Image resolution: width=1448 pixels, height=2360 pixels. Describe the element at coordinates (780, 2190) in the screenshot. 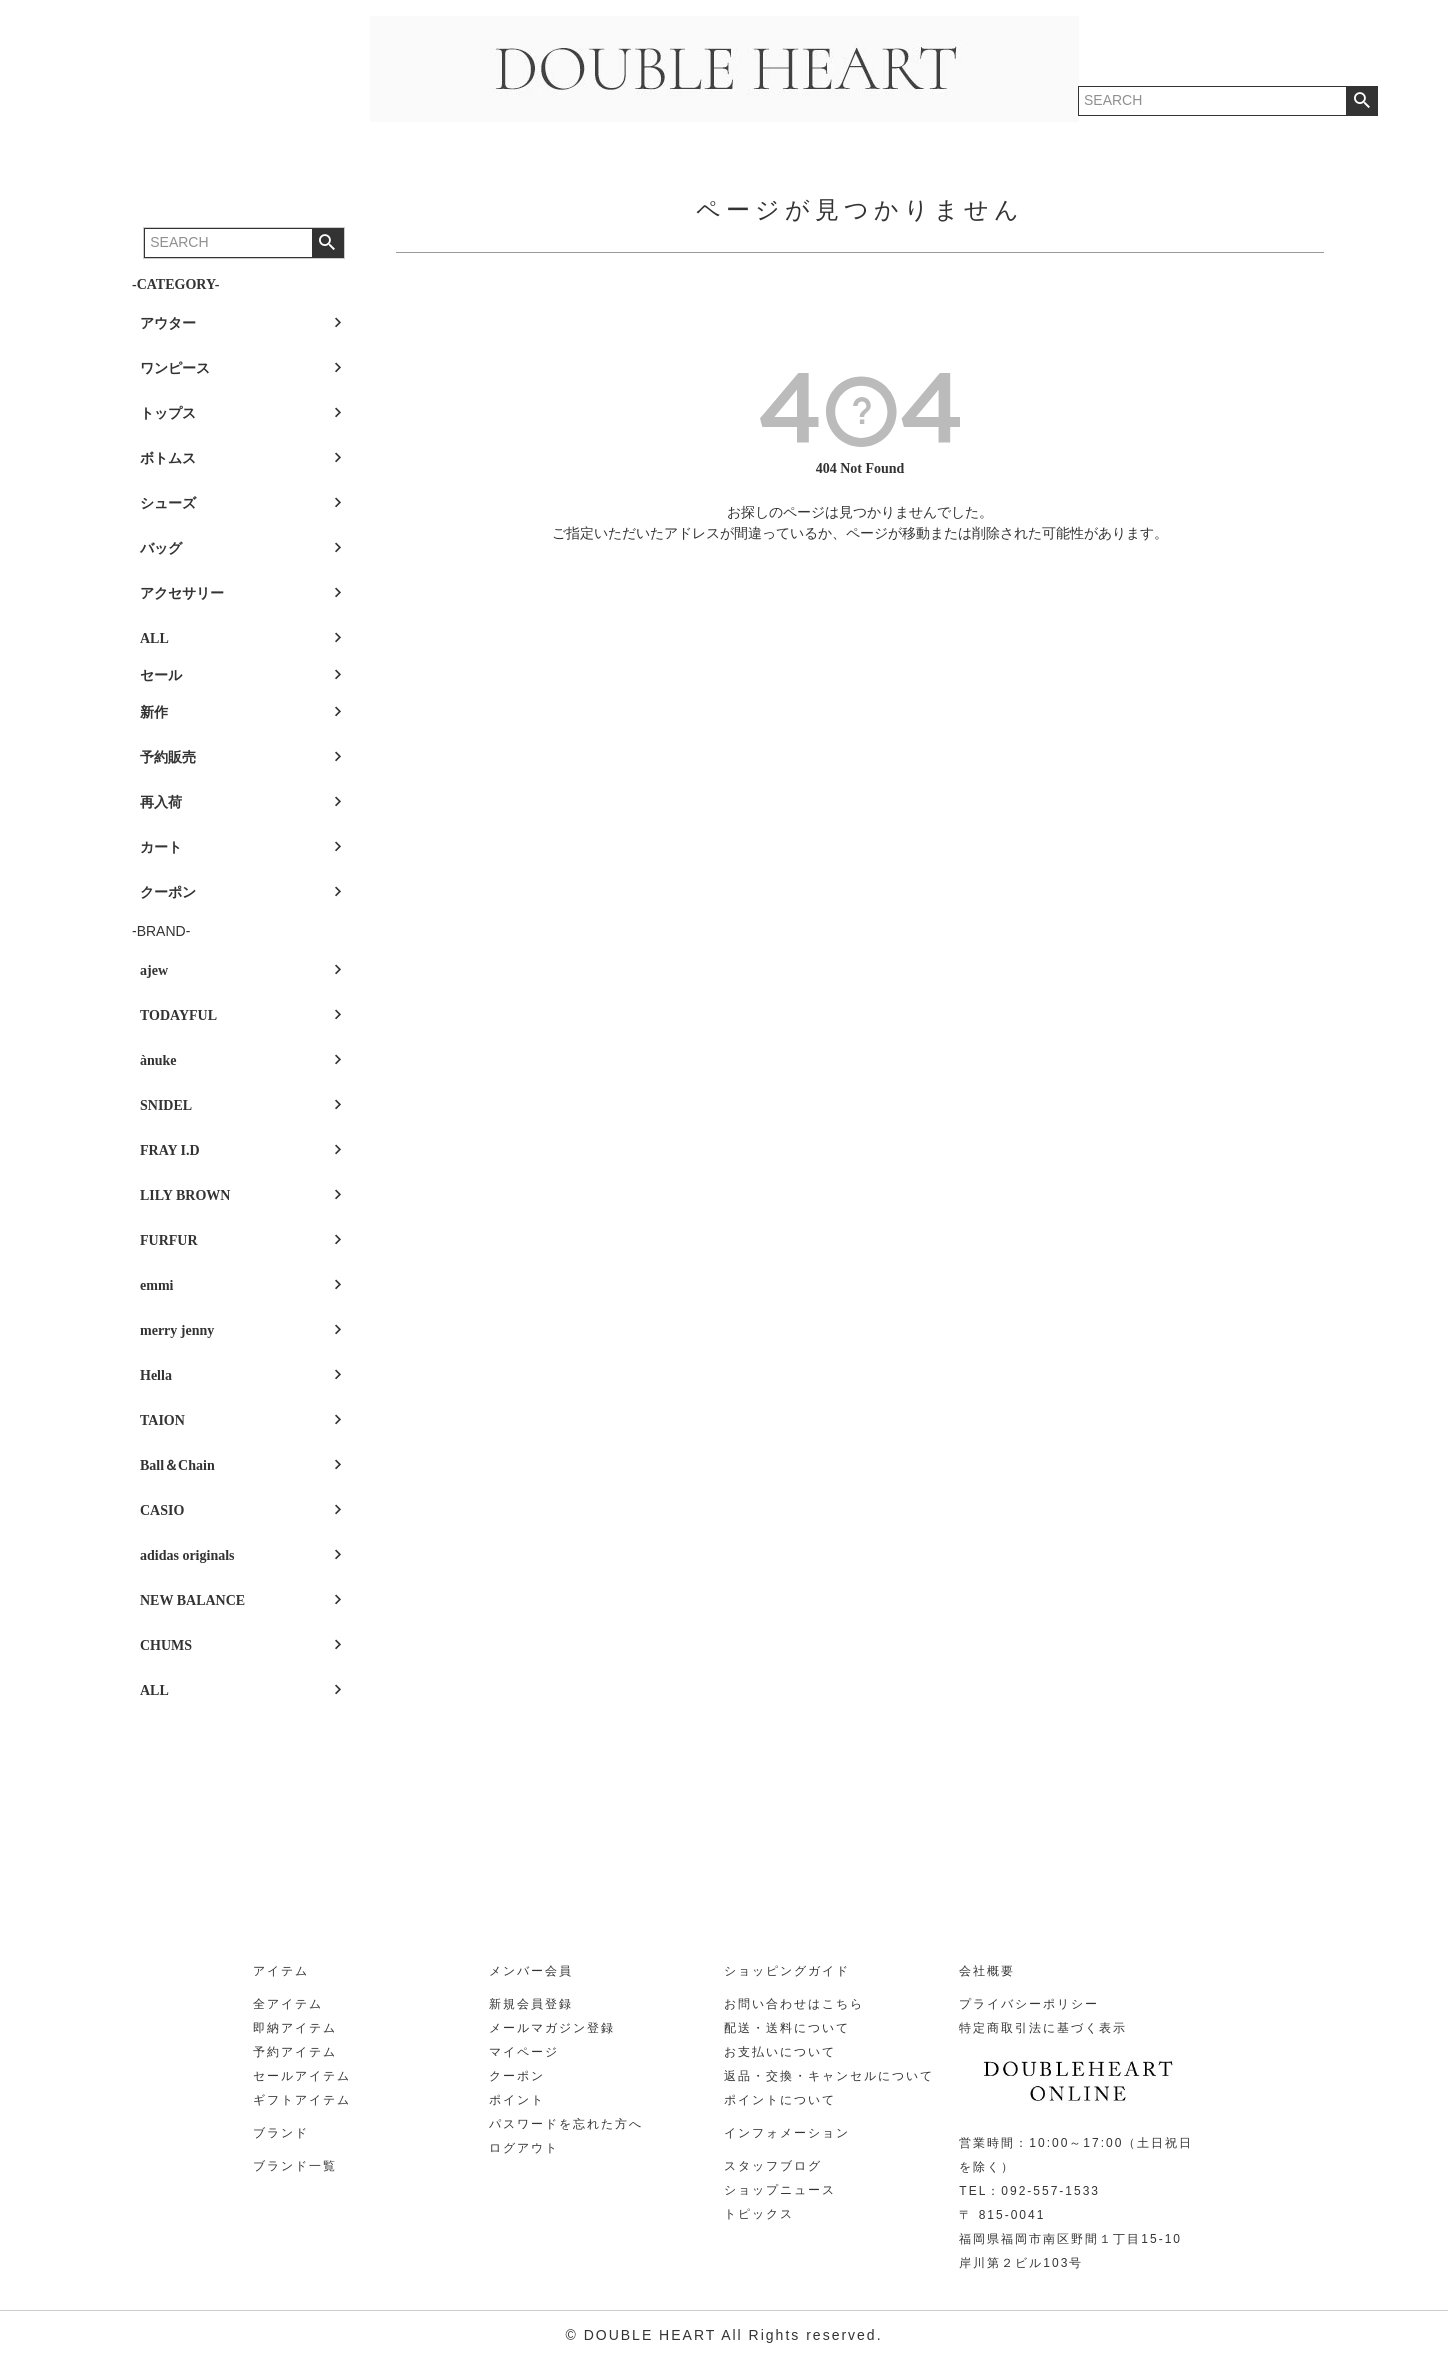

I see `ショップニュース` at that location.